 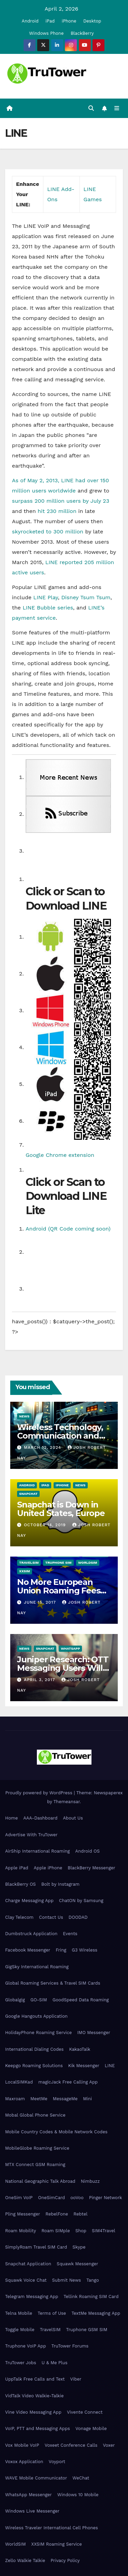 I want to click on MessageMe, so click(x=65, y=2098).